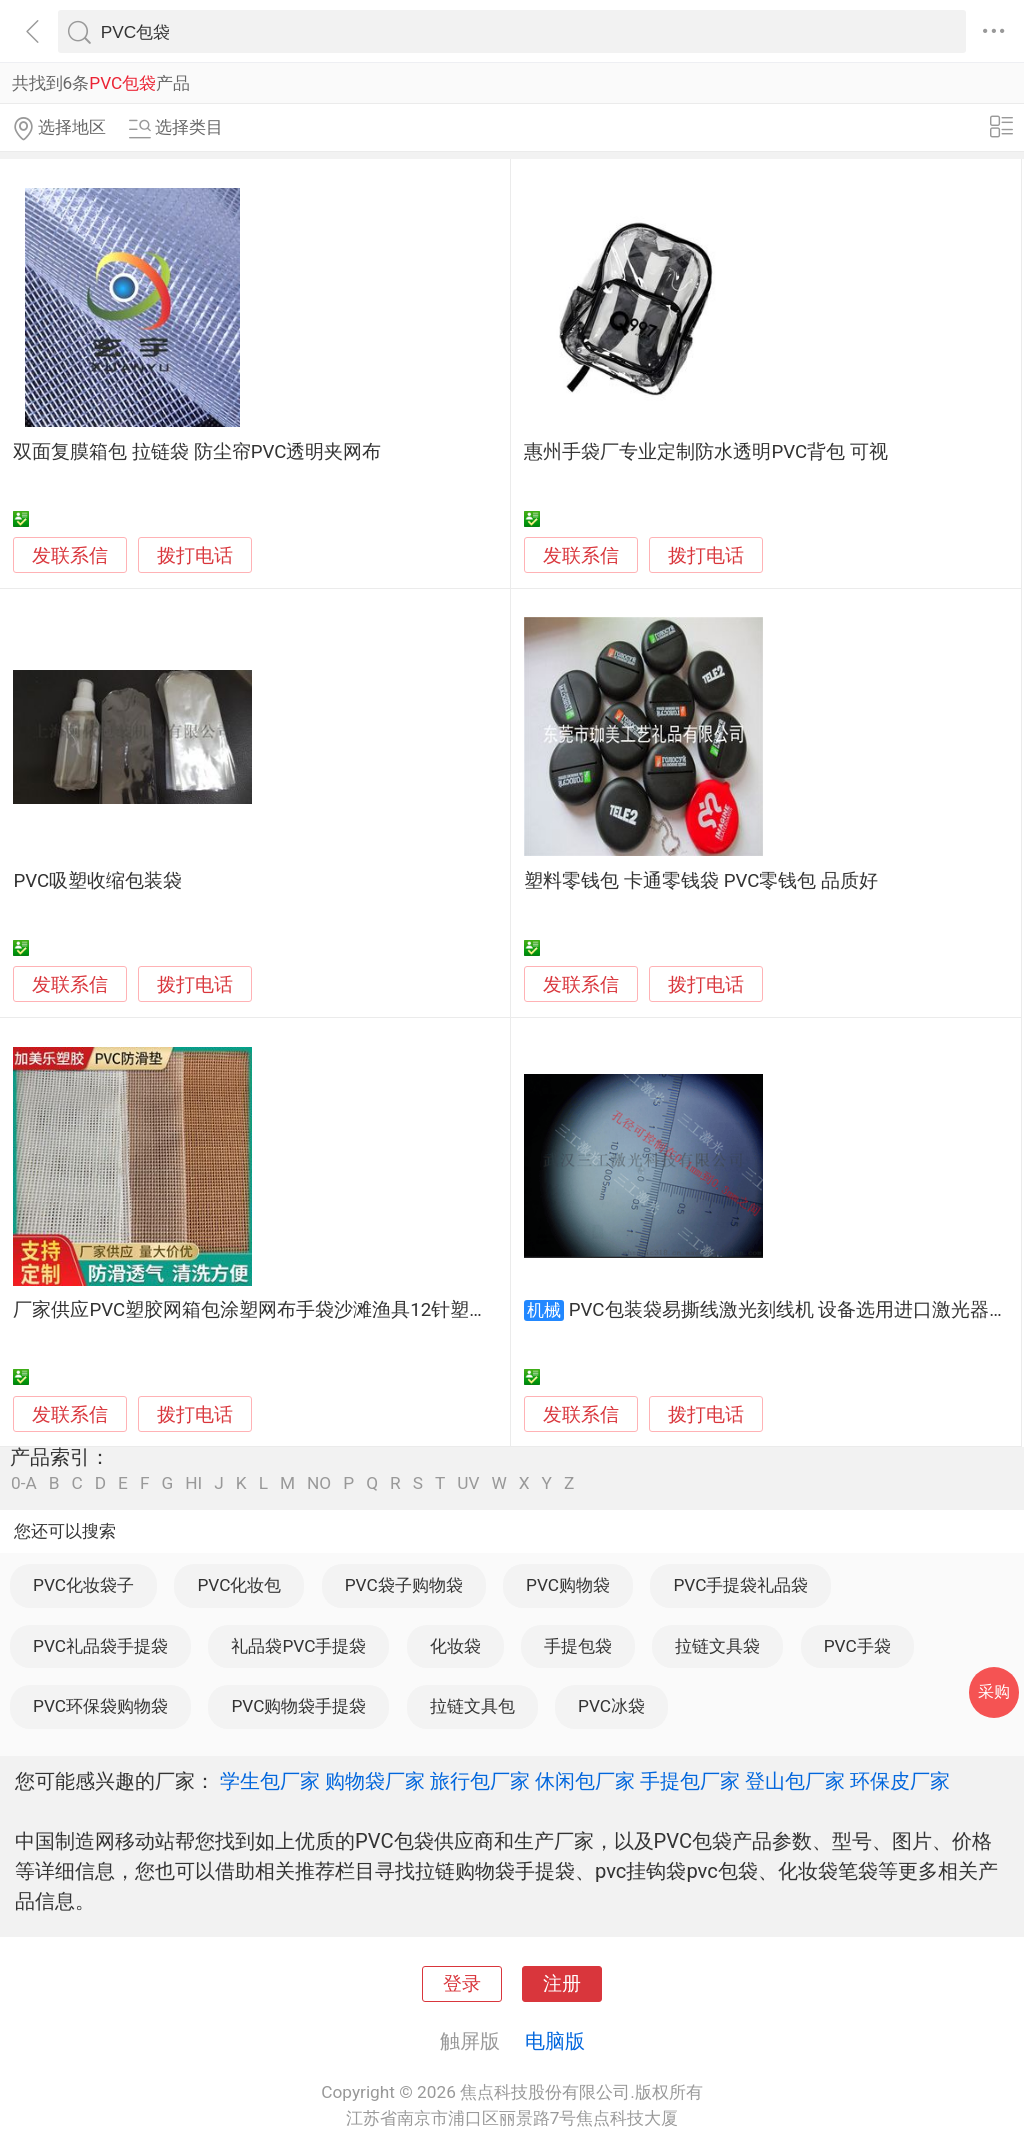  What do you see at coordinates (555, 2041) in the screenshot?
I see `电脑版` at bounding box center [555, 2041].